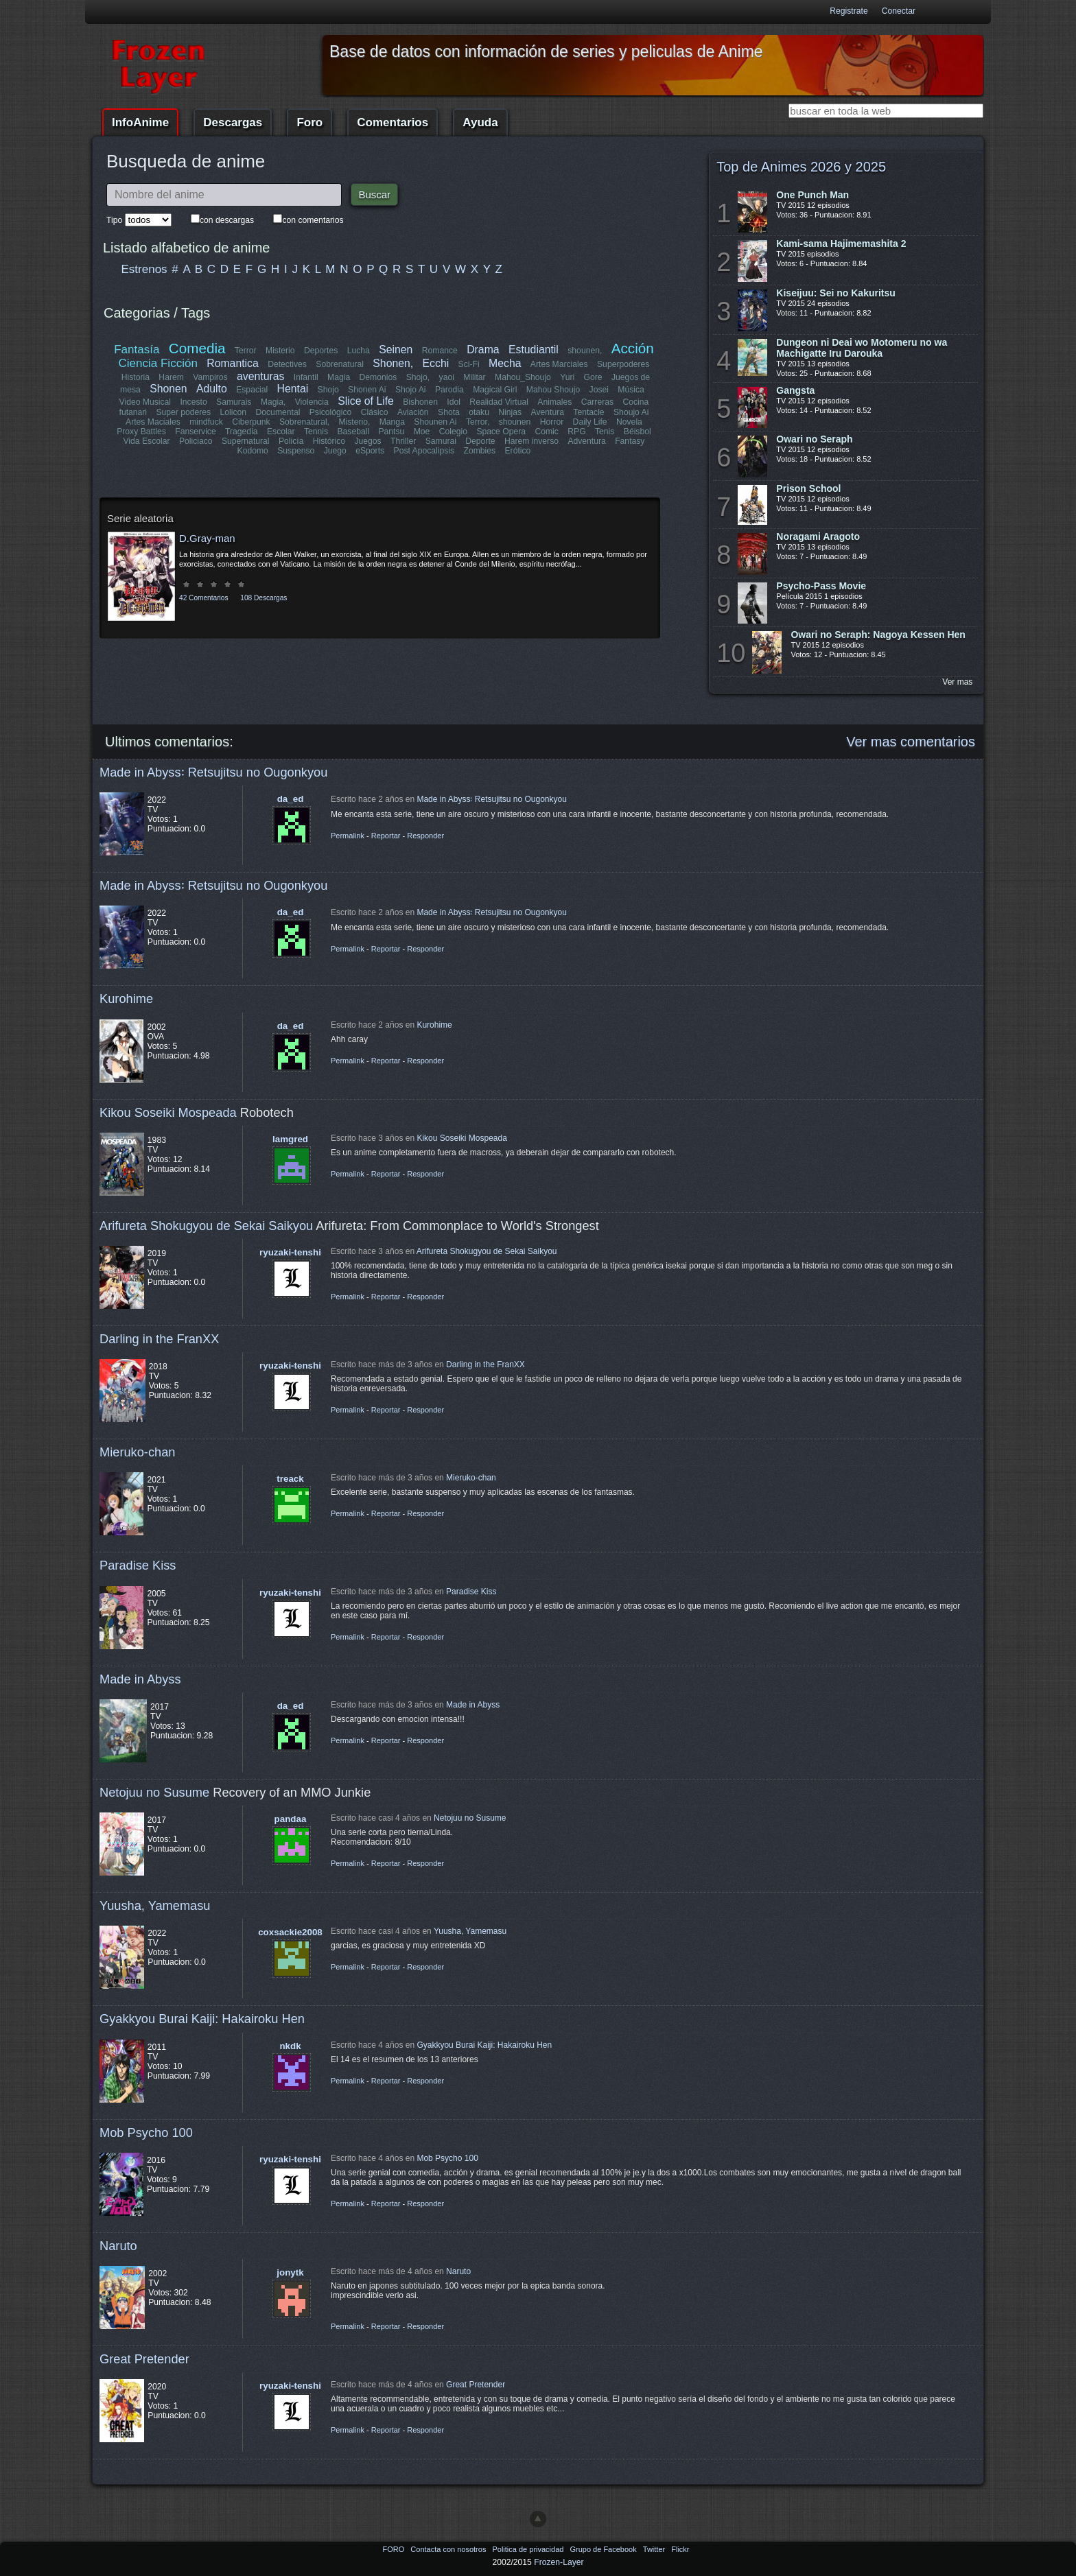  Describe the element at coordinates (394, 2549) in the screenshot. I see `FORO` at that location.